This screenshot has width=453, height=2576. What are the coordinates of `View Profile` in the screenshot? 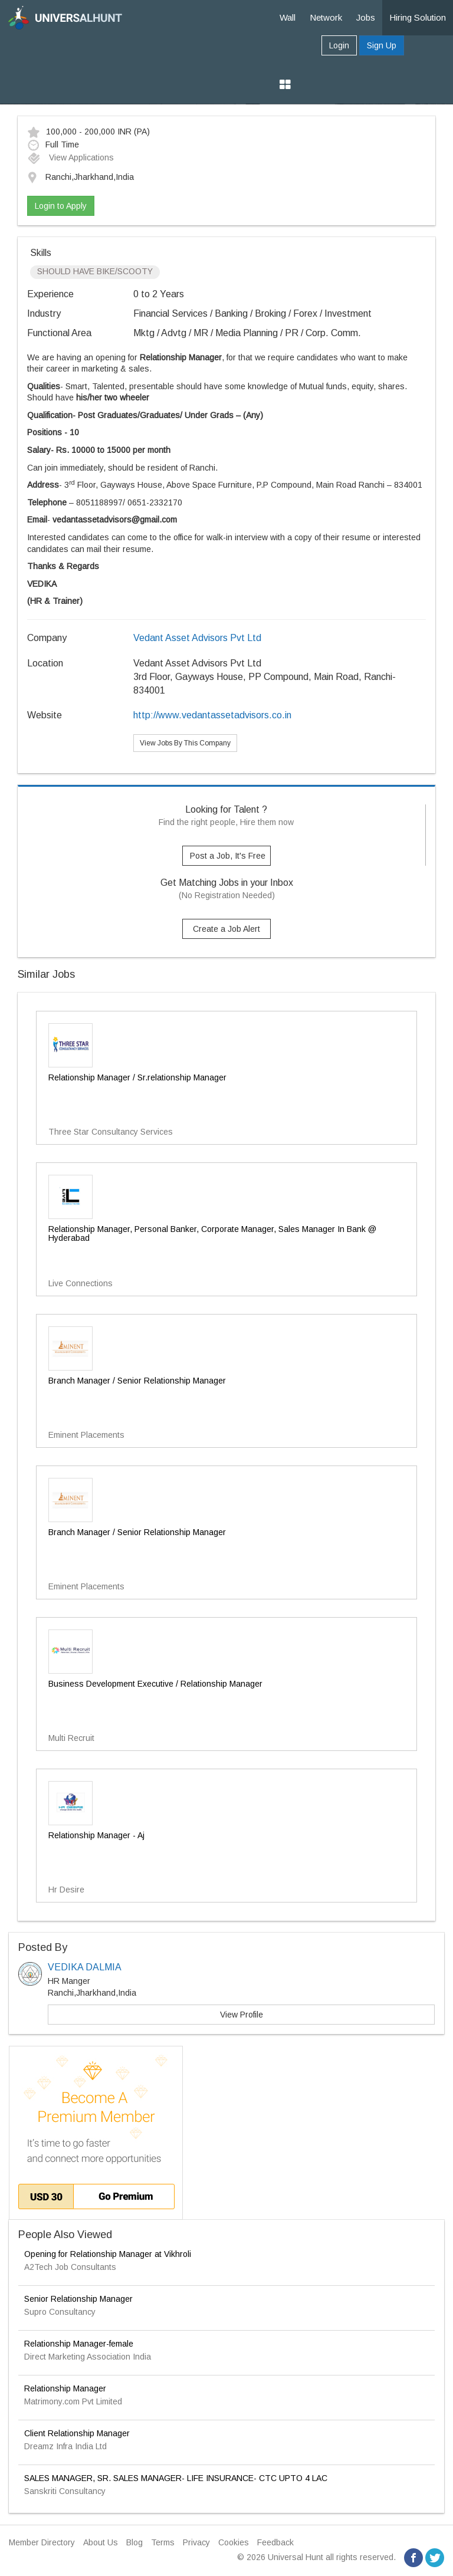 It's located at (241, 2014).